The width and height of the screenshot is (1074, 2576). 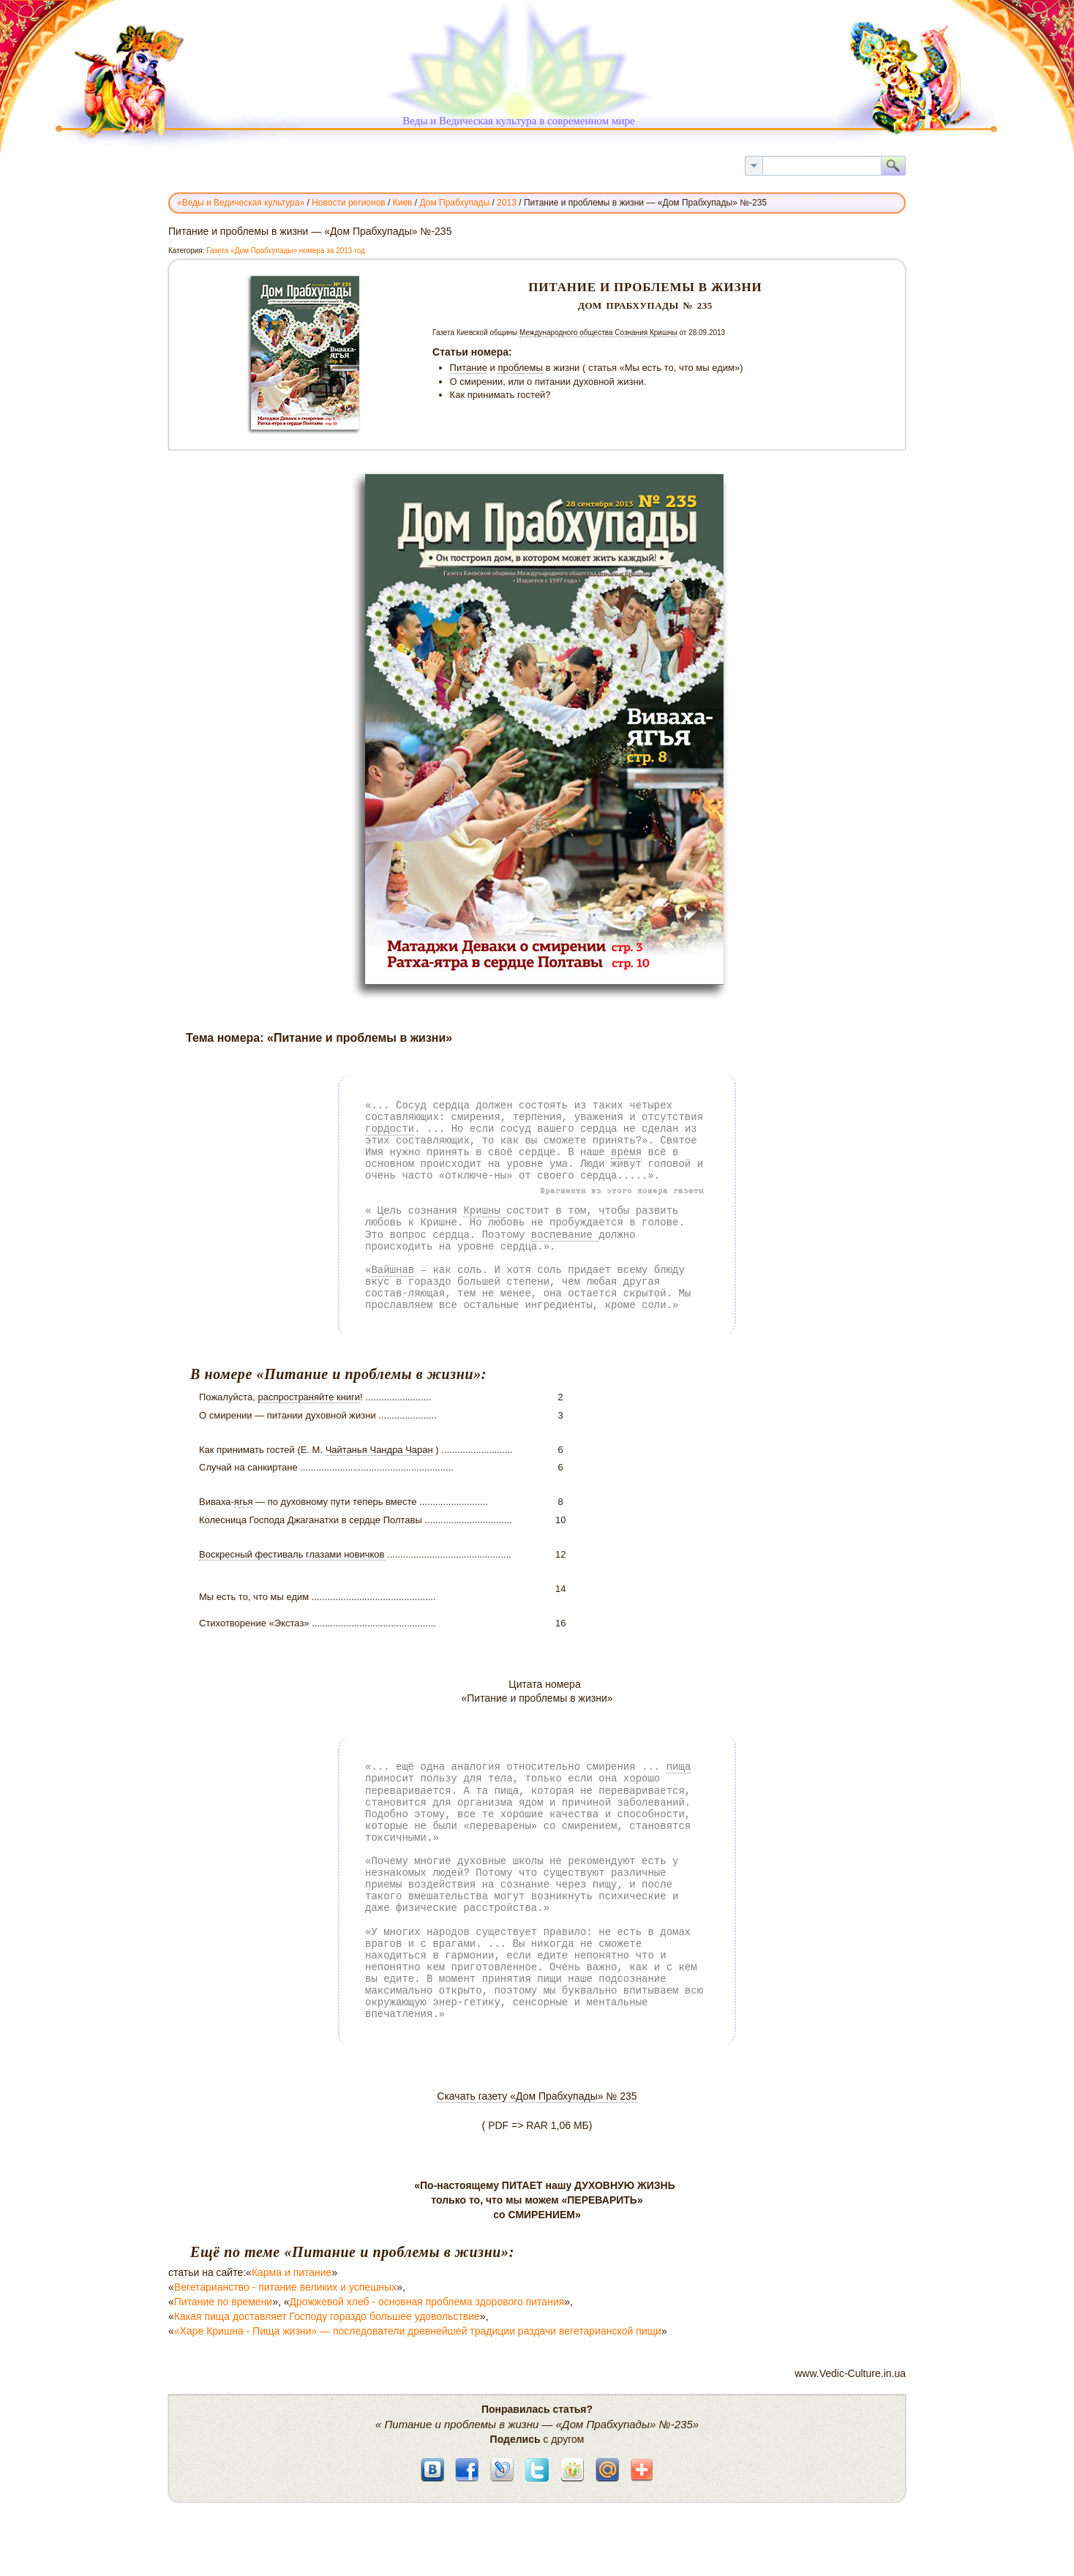 What do you see at coordinates (626, 1152) in the screenshot?
I see `время` at bounding box center [626, 1152].